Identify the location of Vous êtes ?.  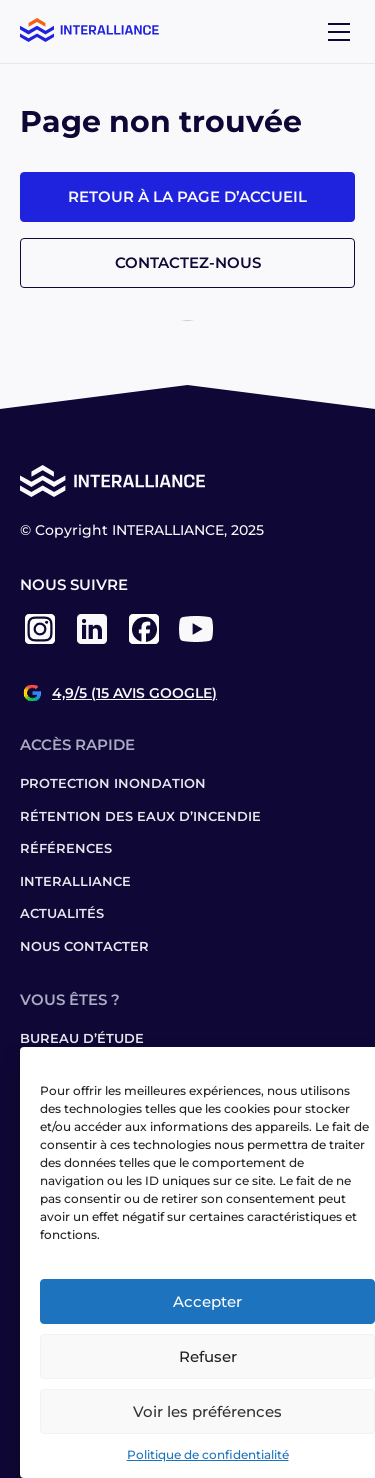
(70, 999).